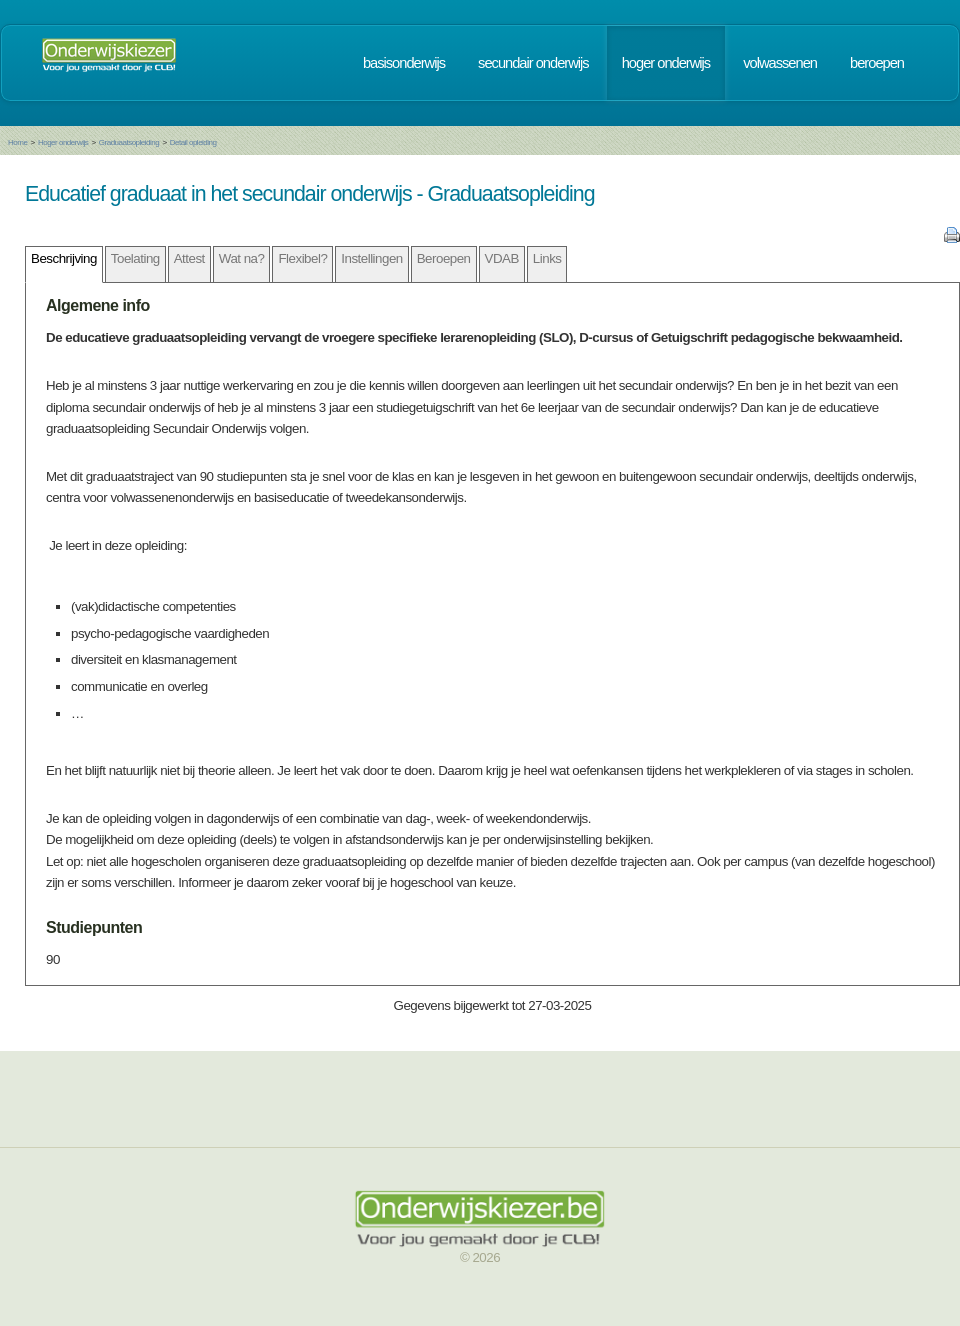 This screenshot has height=1326, width=960. Describe the element at coordinates (547, 258) in the screenshot. I see `Links` at that location.